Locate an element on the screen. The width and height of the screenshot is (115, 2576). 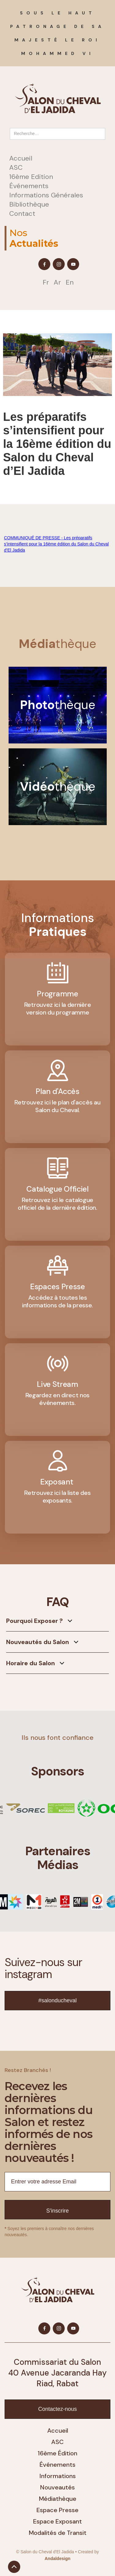
Événements is located at coordinates (28, 186).